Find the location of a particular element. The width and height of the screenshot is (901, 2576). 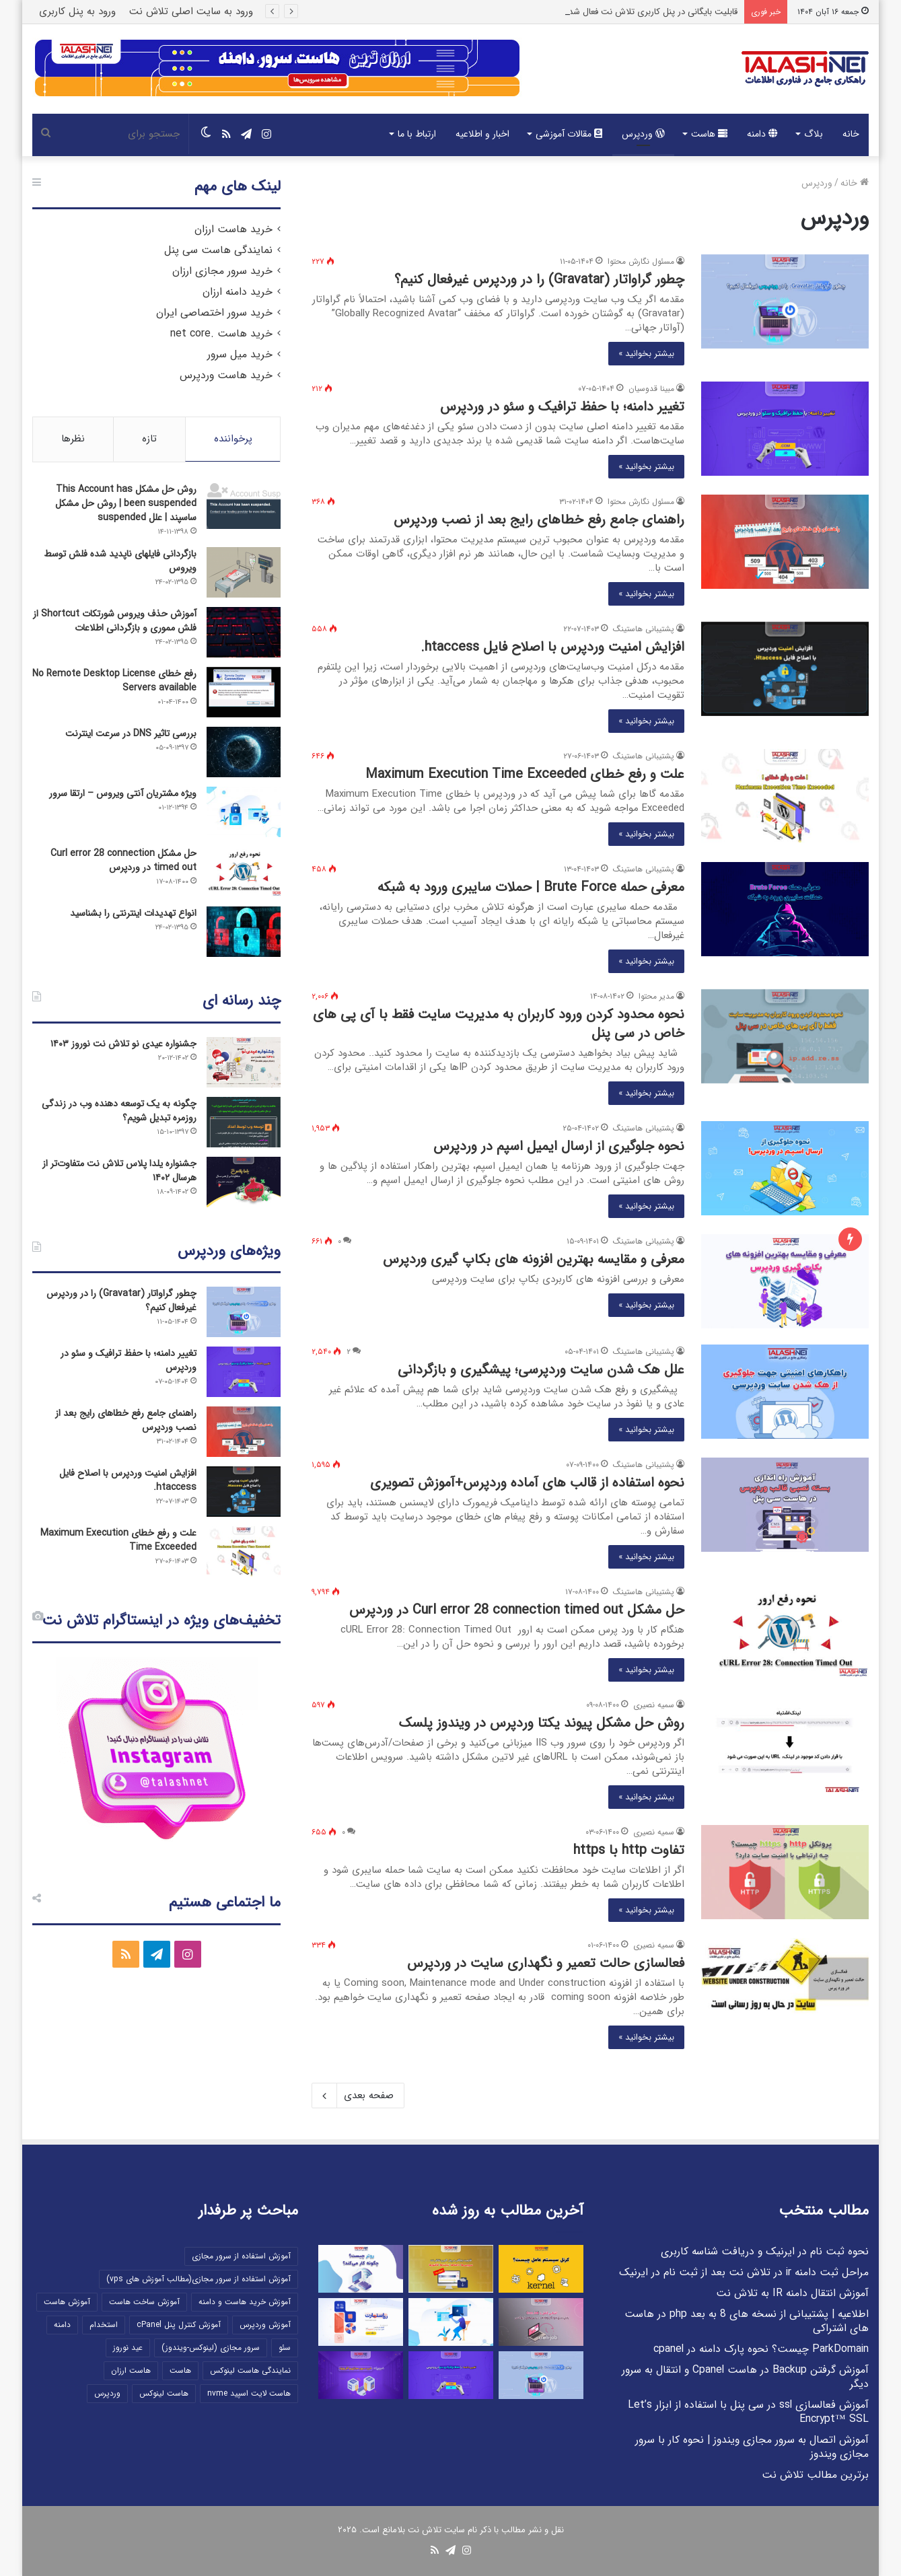

[معرفی حمله Brute Force | حملات سایبری ورود به شبکه] is located at coordinates (784, 909).